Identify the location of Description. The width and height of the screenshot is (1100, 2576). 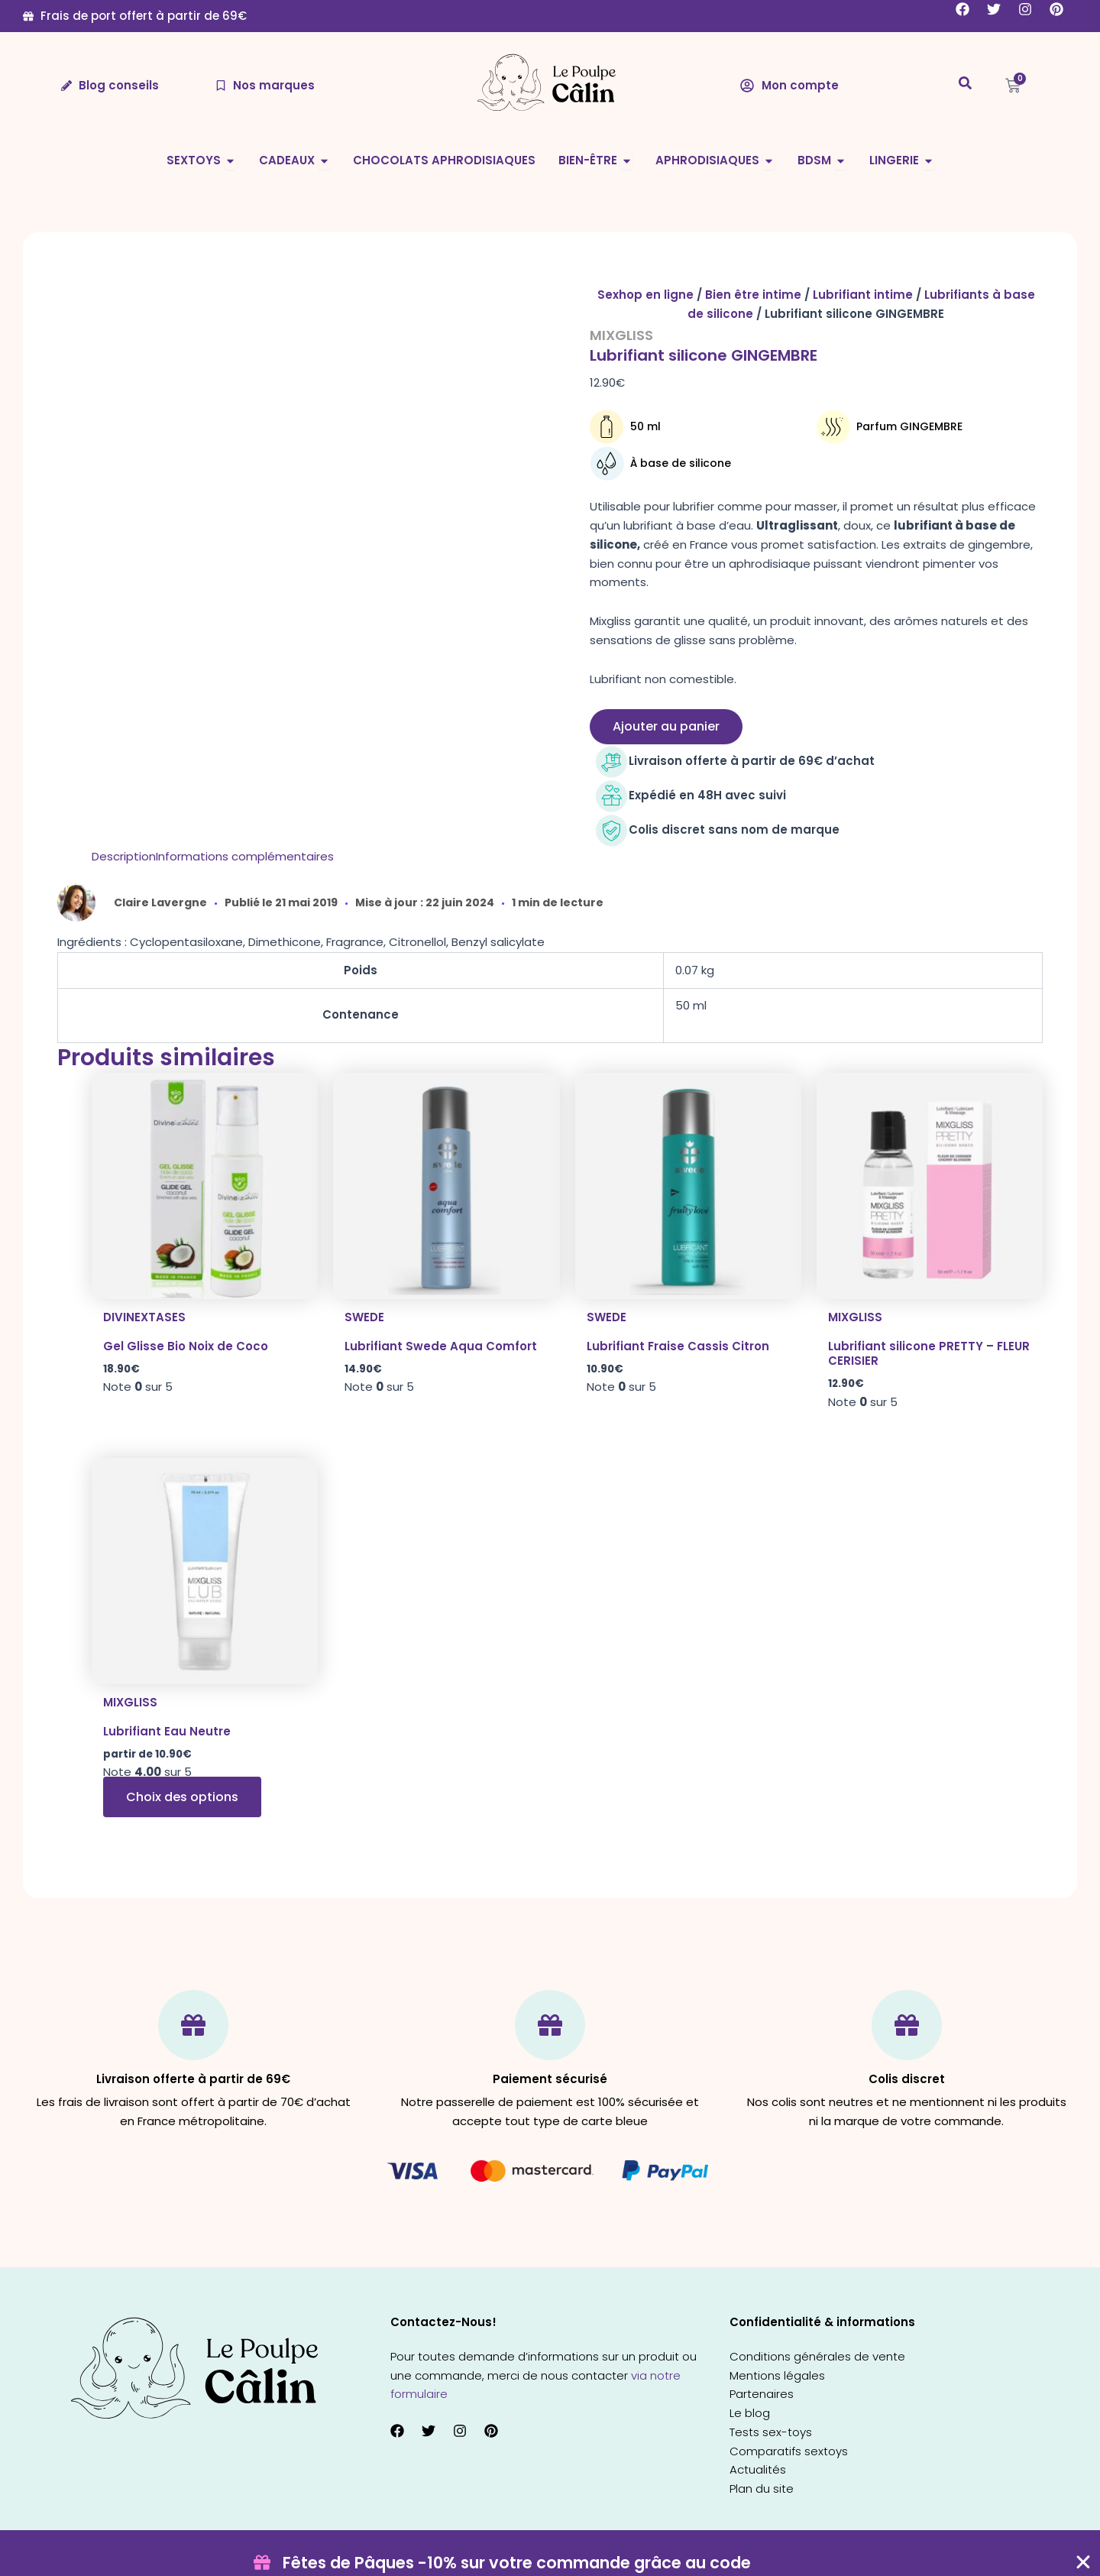
(124, 856).